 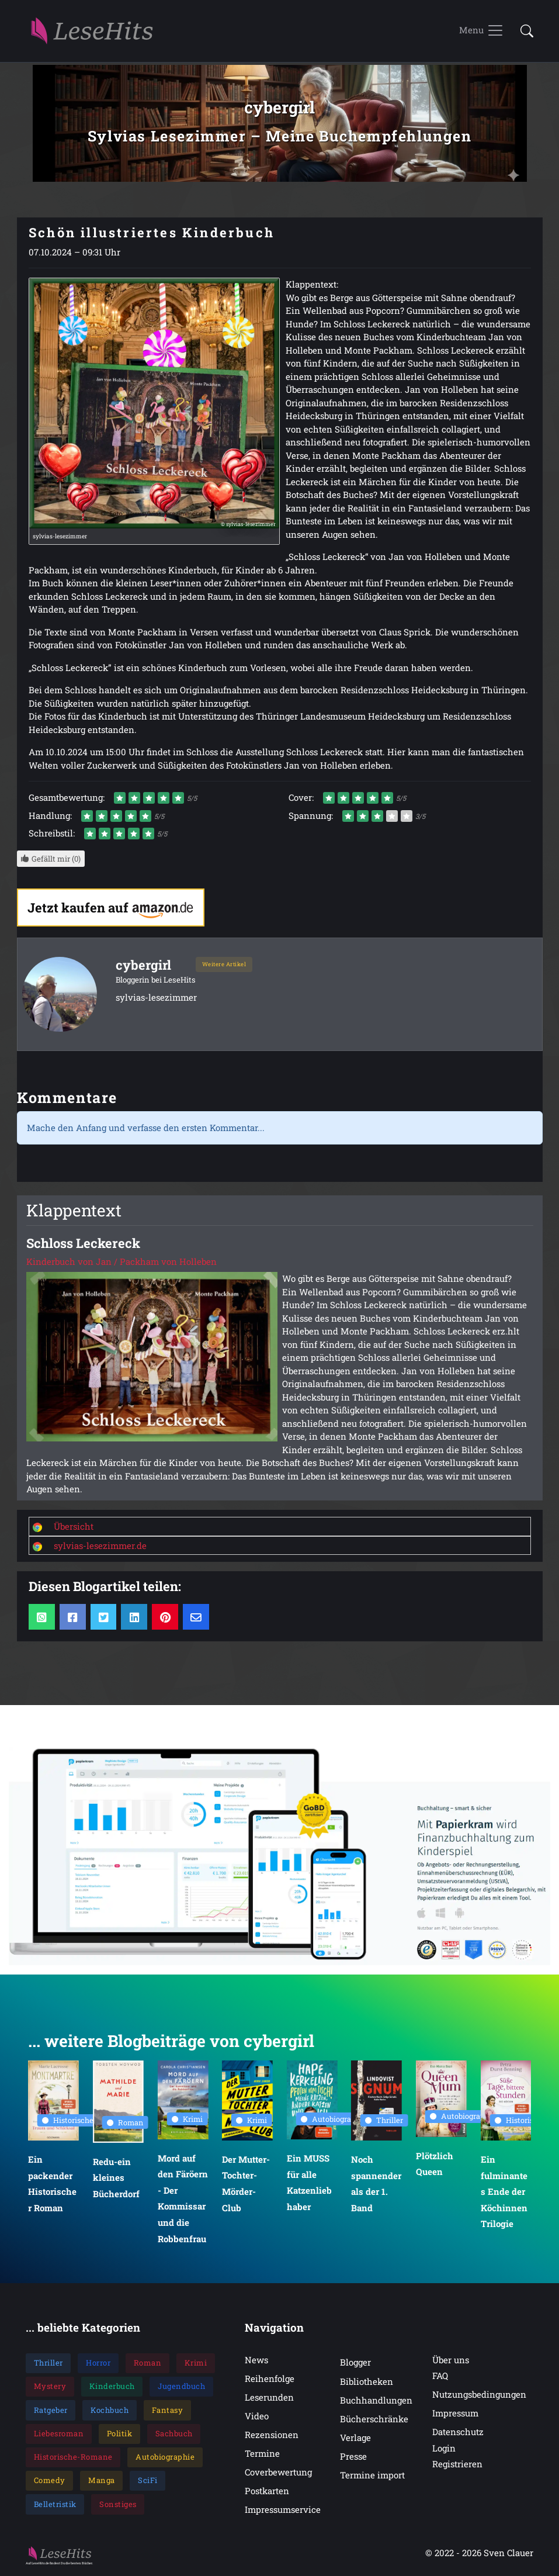 What do you see at coordinates (110, 2411) in the screenshot?
I see `Kochbuch` at bounding box center [110, 2411].